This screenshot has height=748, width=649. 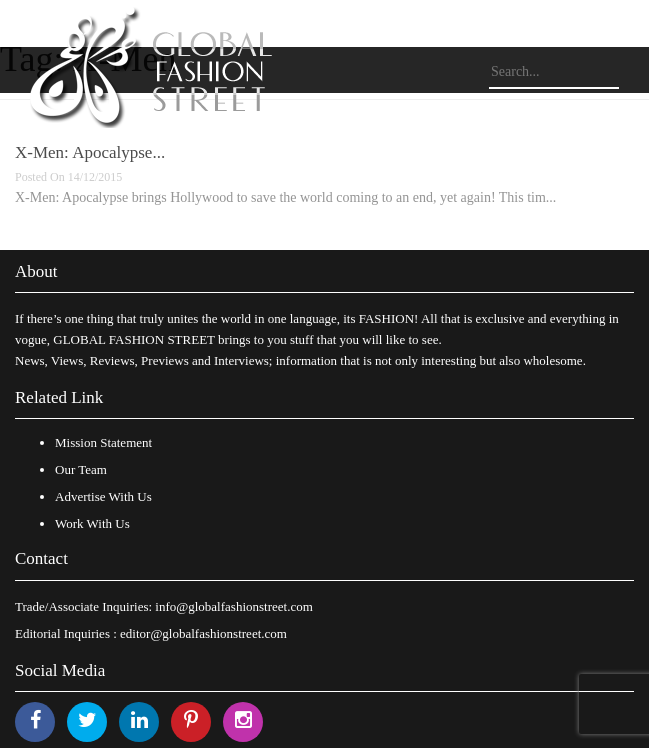 What do you see at coordinates (233, 606) in the screenshot?
I see `info@globalfashionstreet.com` at bounding box center [233, 606].